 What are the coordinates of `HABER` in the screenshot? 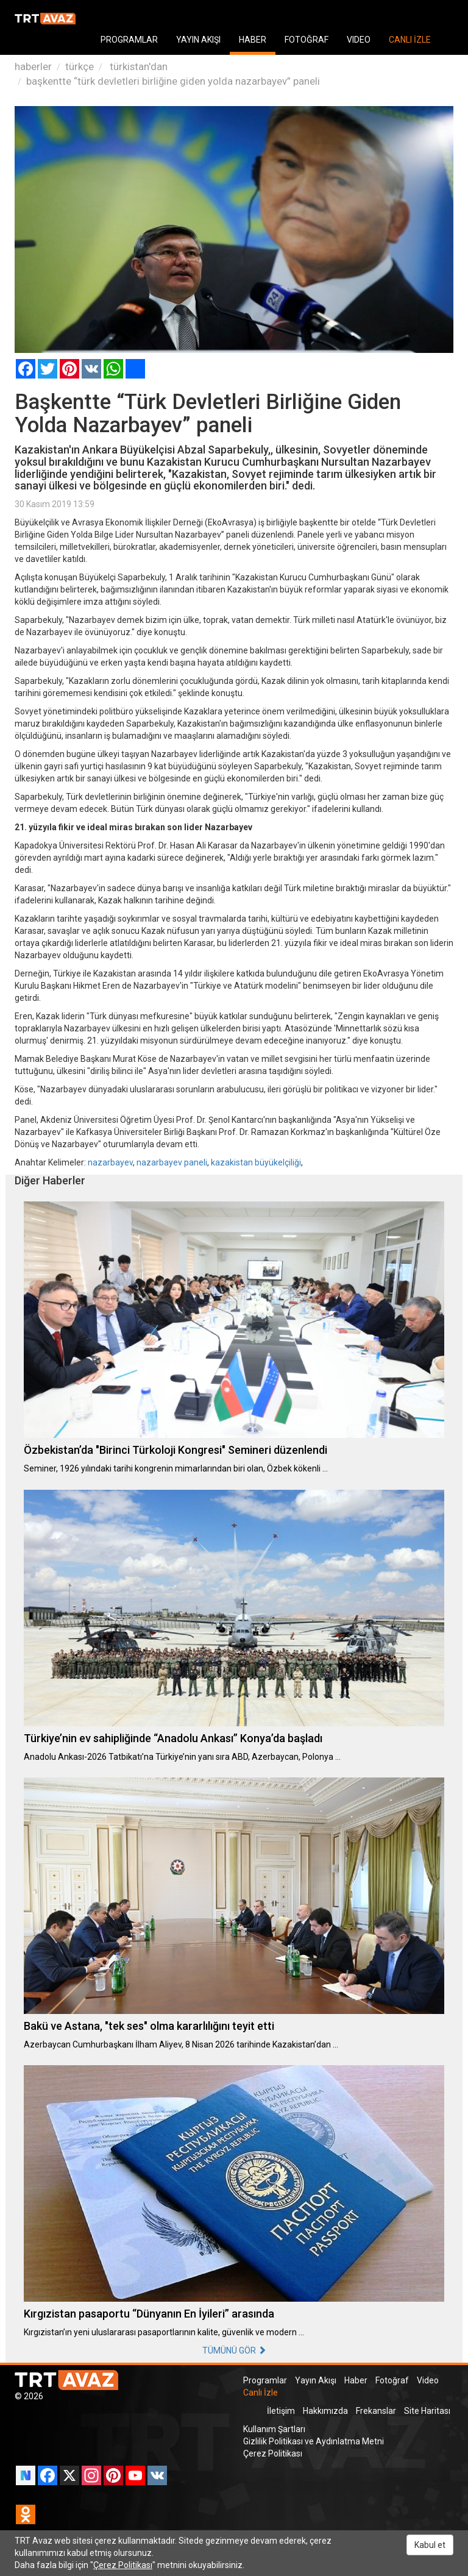 It's located at (252, 39).